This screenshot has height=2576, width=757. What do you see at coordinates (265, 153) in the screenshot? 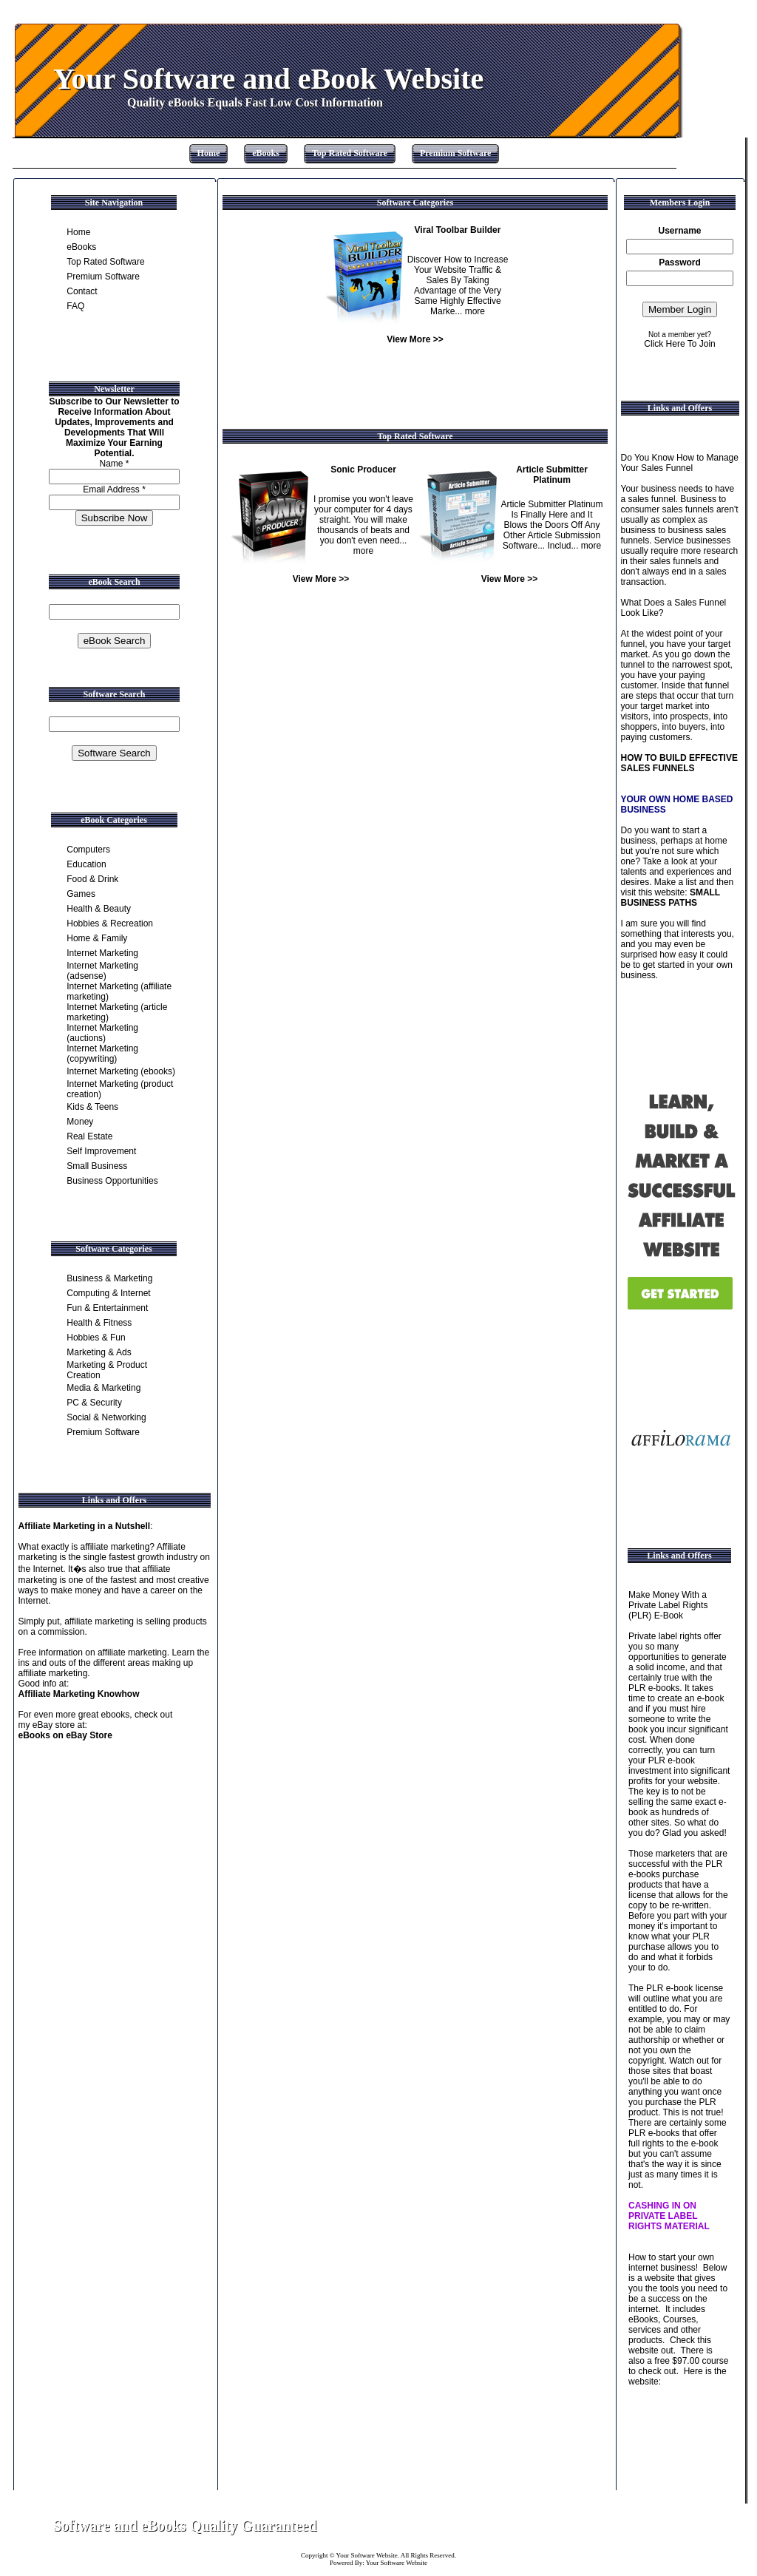
I see `eBooks` at bounding box center [265, 153].